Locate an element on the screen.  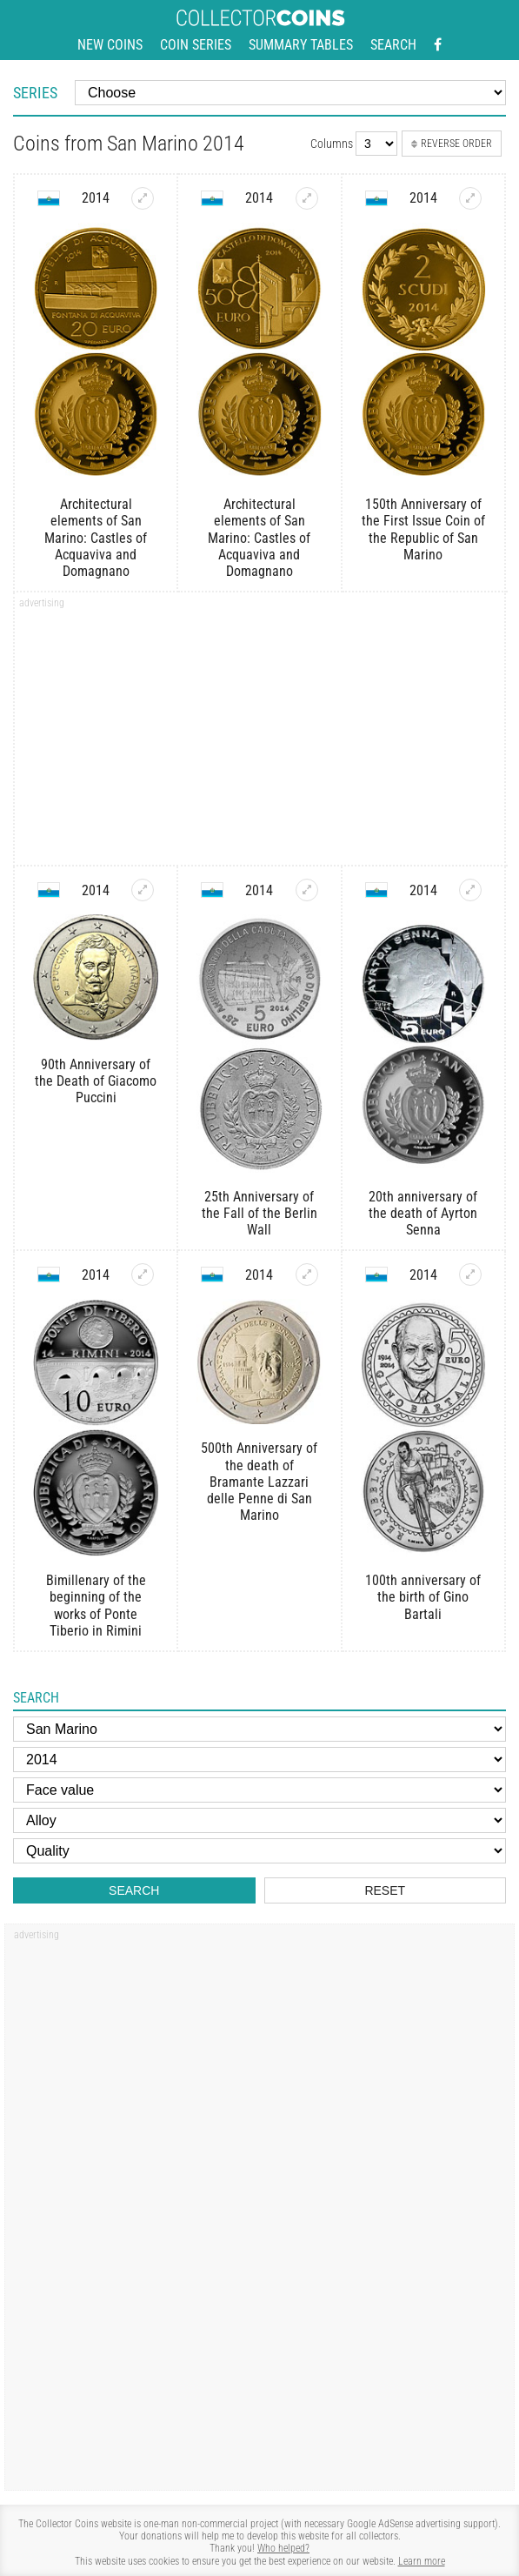
New coins is located at coordinates (110, 45).